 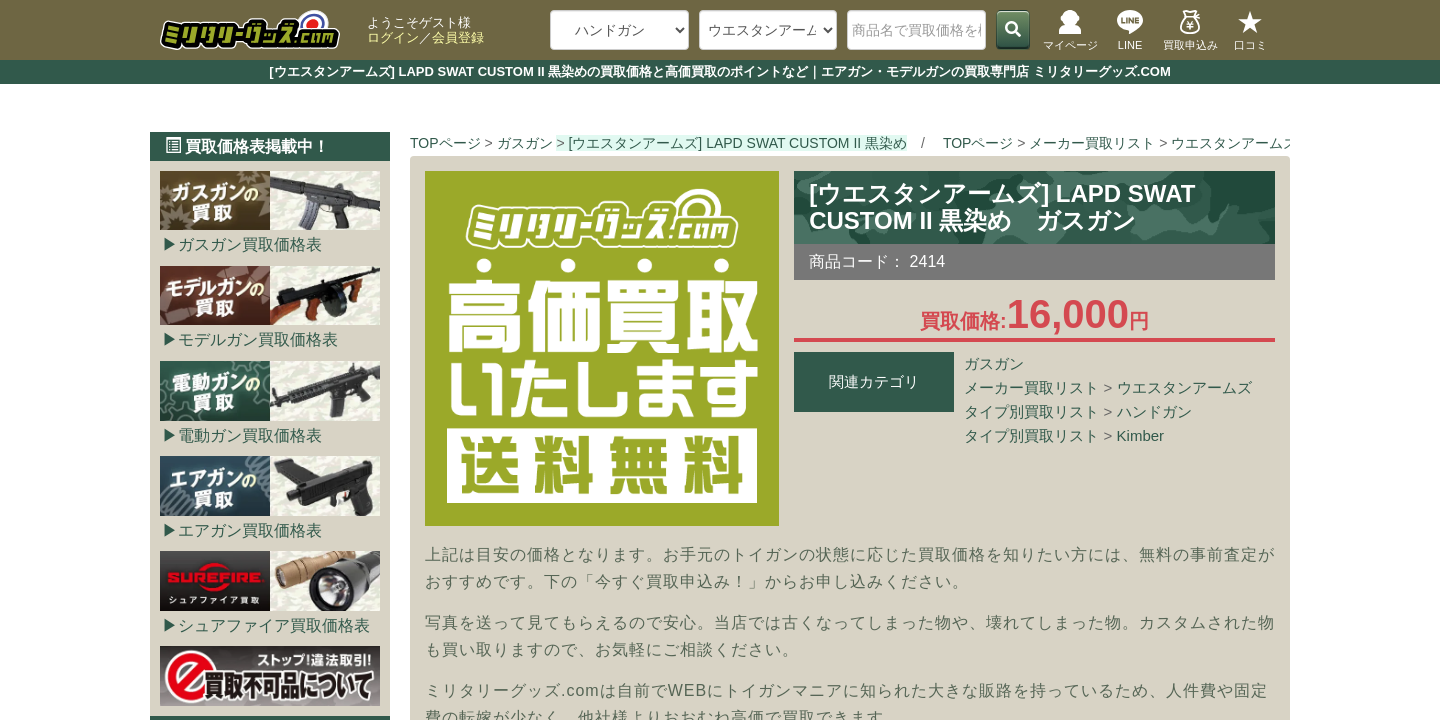 I want to click on タイプ別買取リスト, so click(x=1031, y=411).